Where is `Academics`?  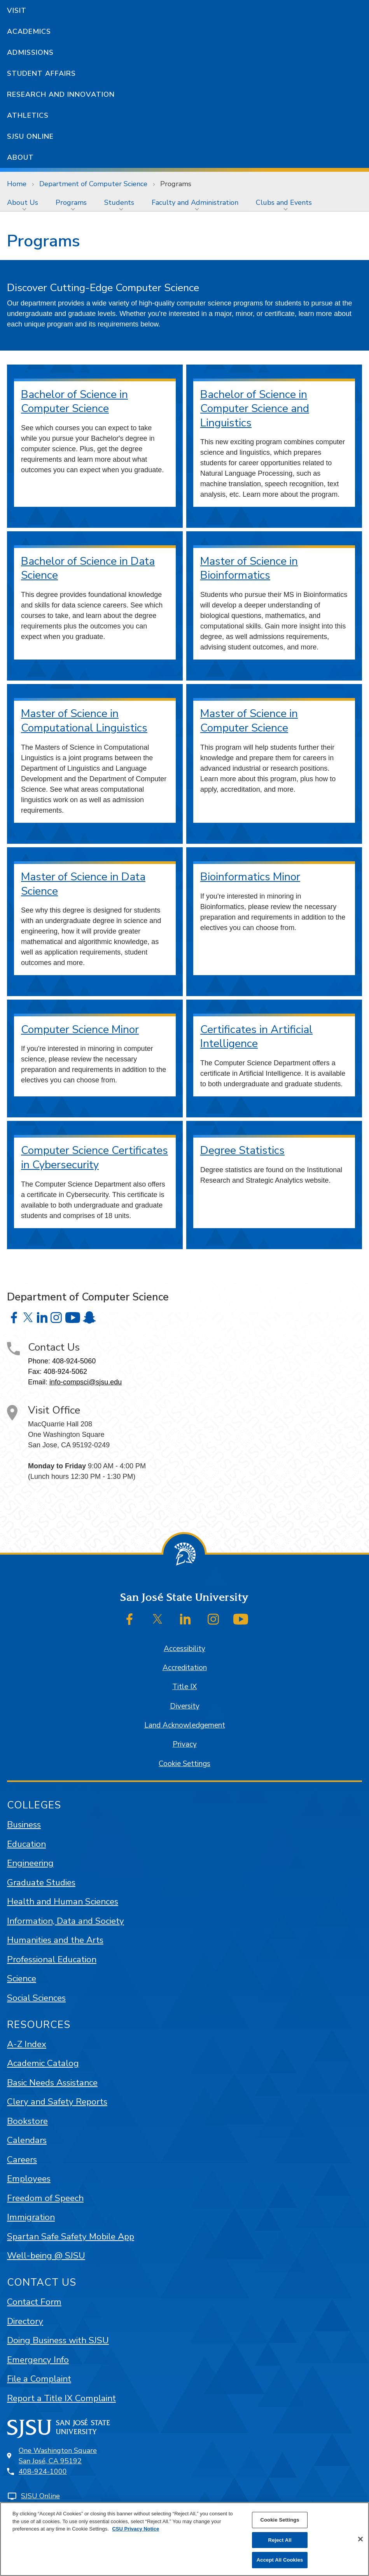 Academics is located at coordinates (29, 31).